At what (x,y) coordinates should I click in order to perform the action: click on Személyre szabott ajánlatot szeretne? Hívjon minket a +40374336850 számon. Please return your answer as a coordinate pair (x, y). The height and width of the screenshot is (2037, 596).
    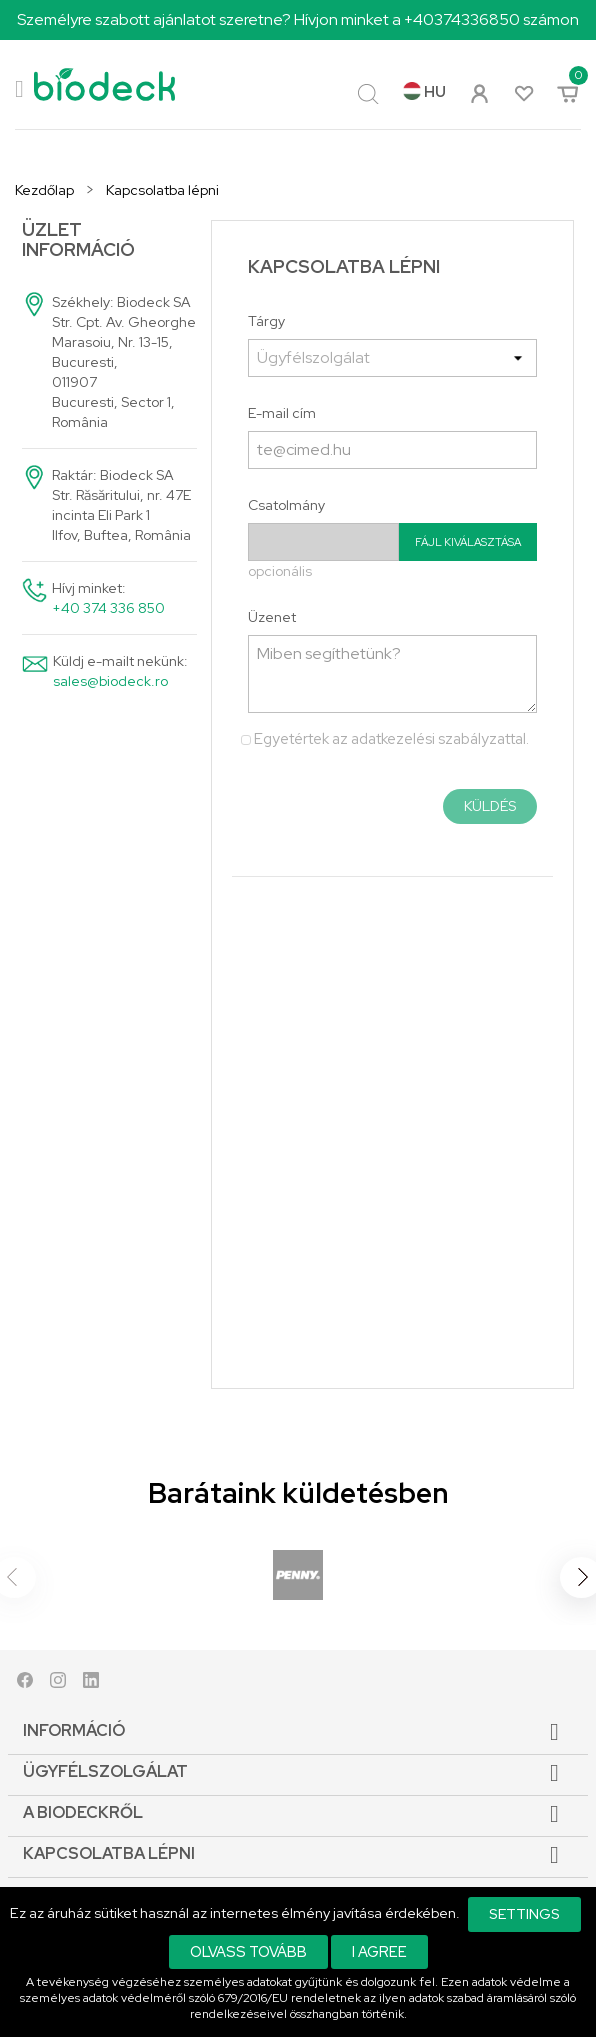
    Looking at the image, I should click on (298, 19).